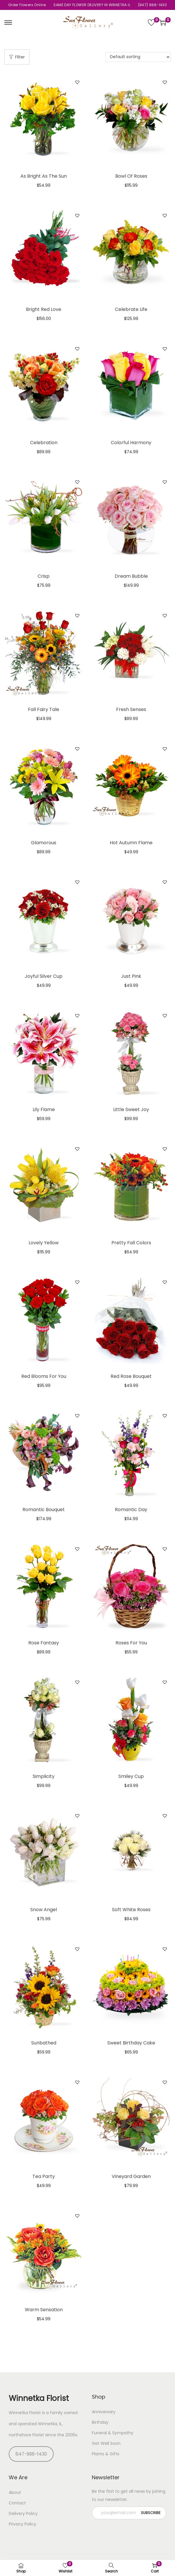  What do you see at coordinates (104, 2412) in the screenshot?
I see `Anniversary` at bounding box center [104, 2412].